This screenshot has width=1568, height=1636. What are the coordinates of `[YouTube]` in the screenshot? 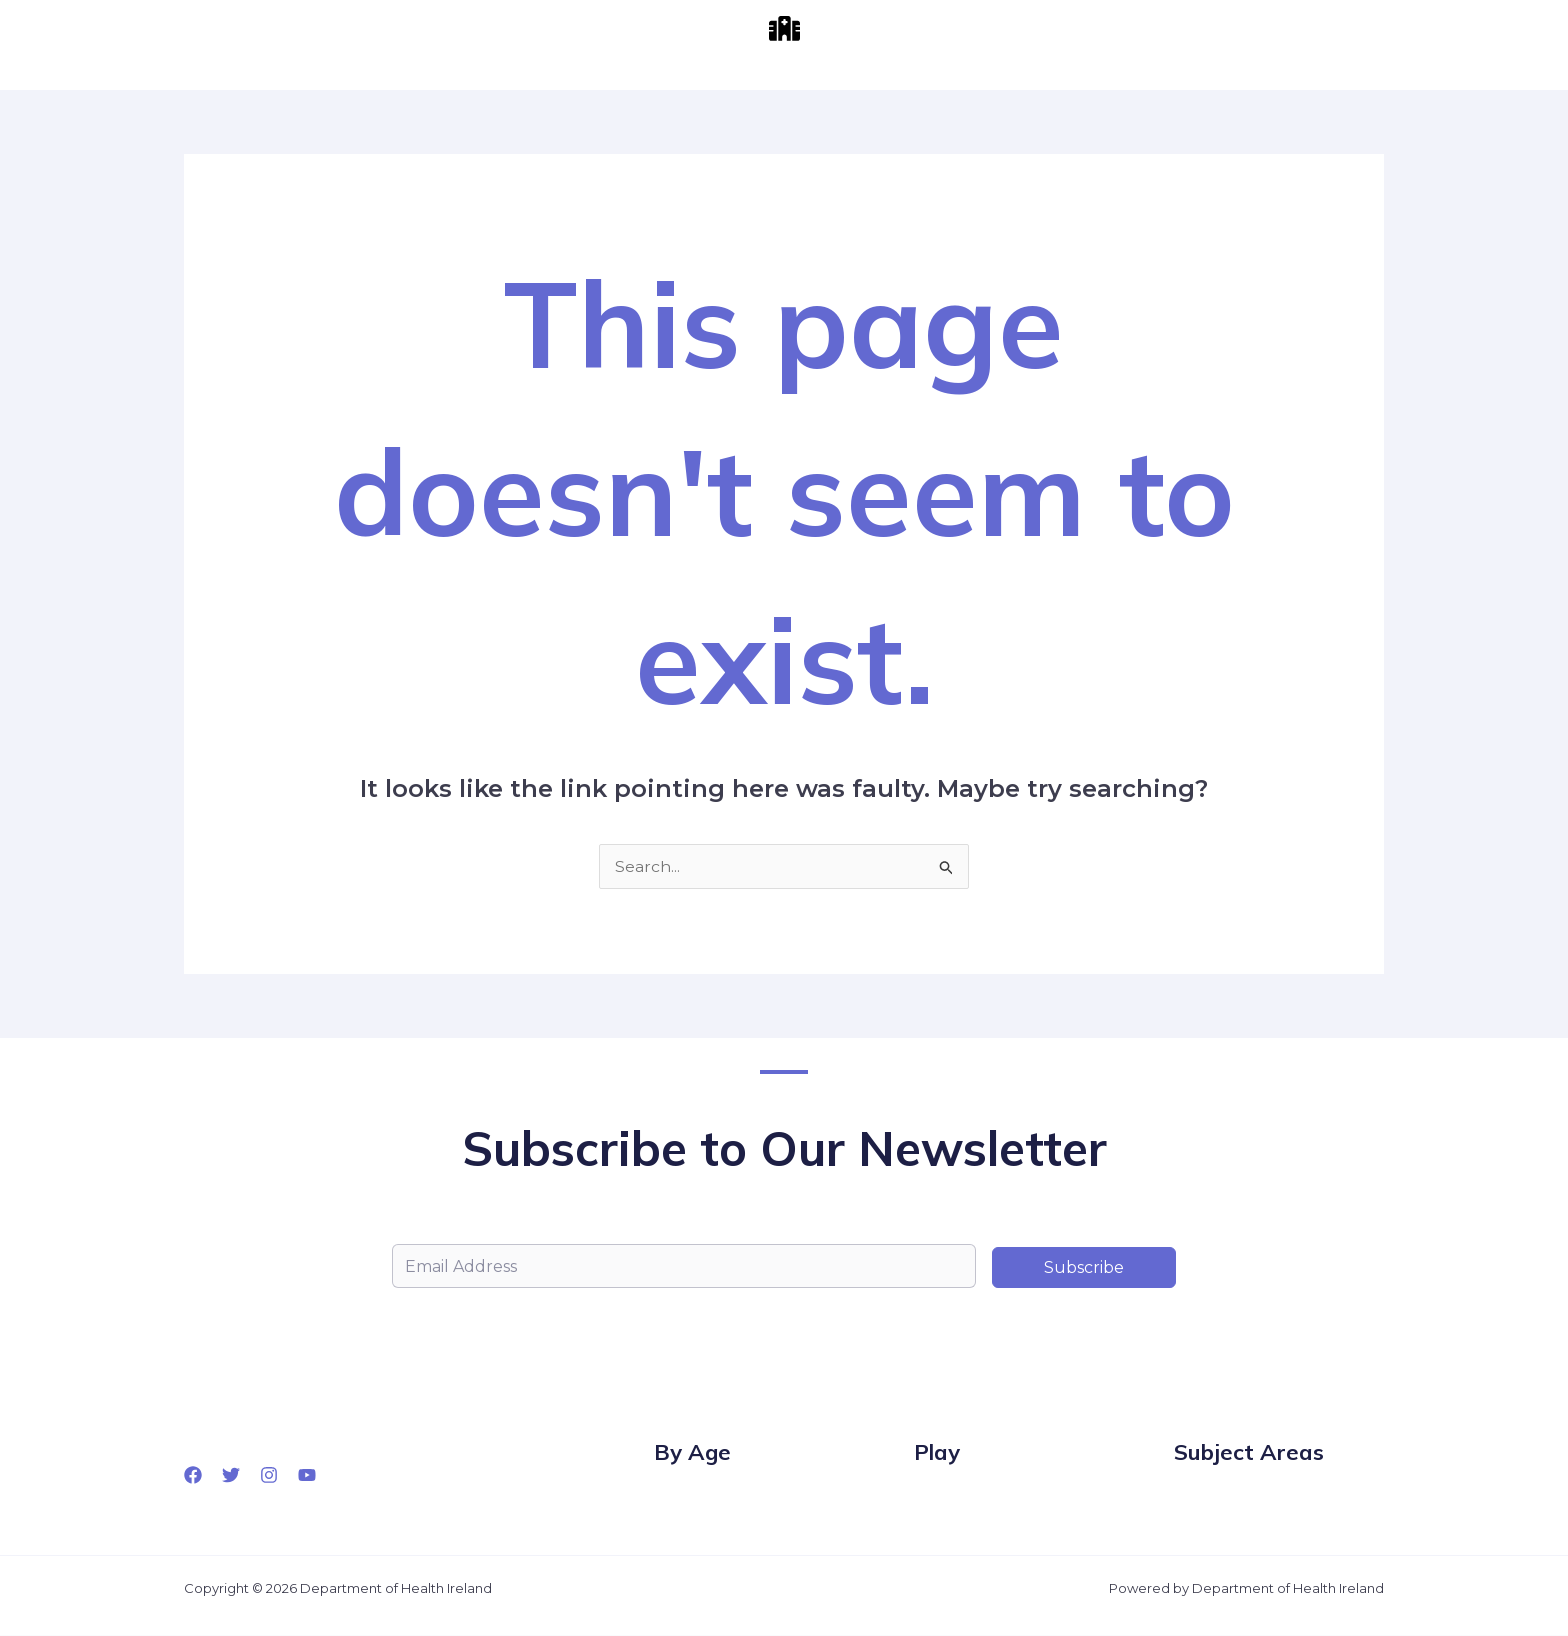 It's located at (307, 1475).